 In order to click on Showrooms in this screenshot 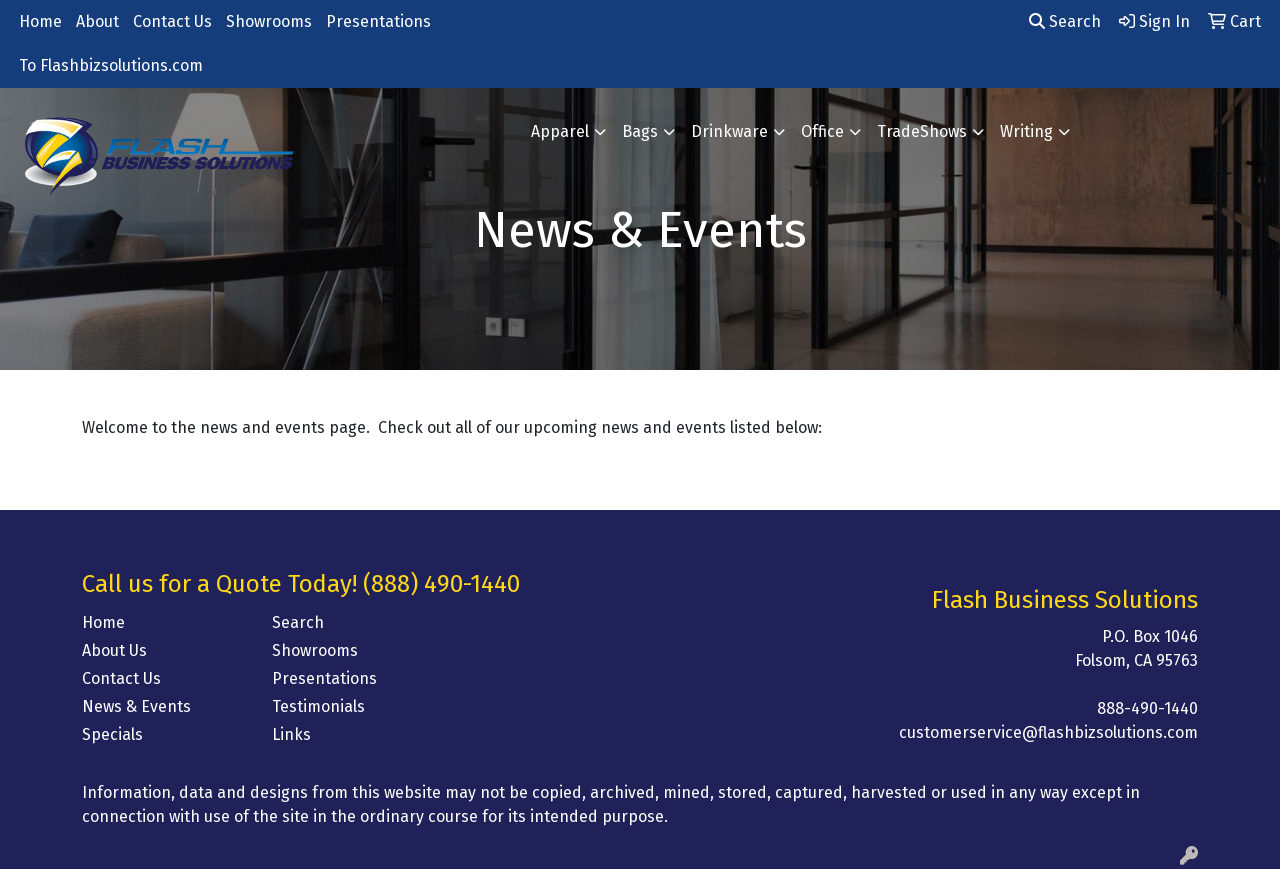, I will do `click(269, 21)`.